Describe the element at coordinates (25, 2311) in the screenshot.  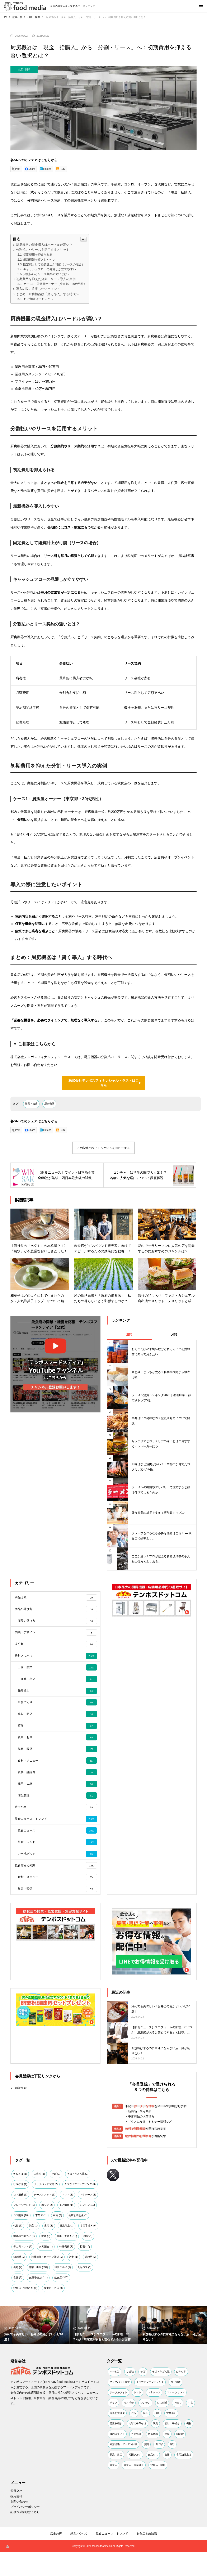
I see `飲食店 営業許可 [飲食店 営業許可 (1個の項目)]` at that location.